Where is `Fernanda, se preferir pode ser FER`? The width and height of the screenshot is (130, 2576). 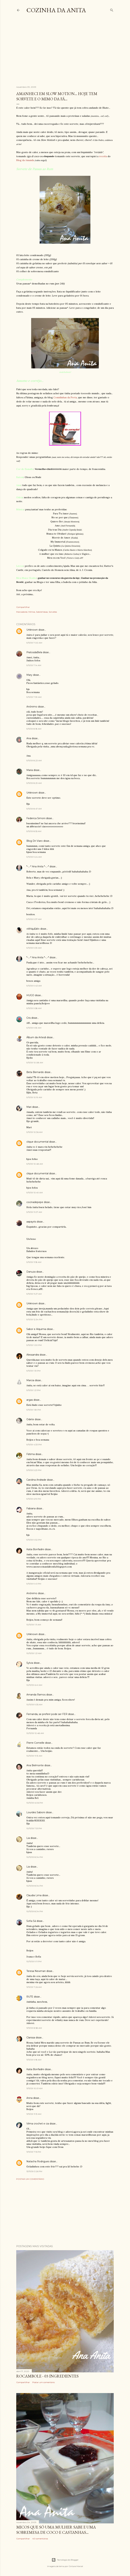
Fernanda, se preferir pode ser FER is located at coordinates (46, 1714).